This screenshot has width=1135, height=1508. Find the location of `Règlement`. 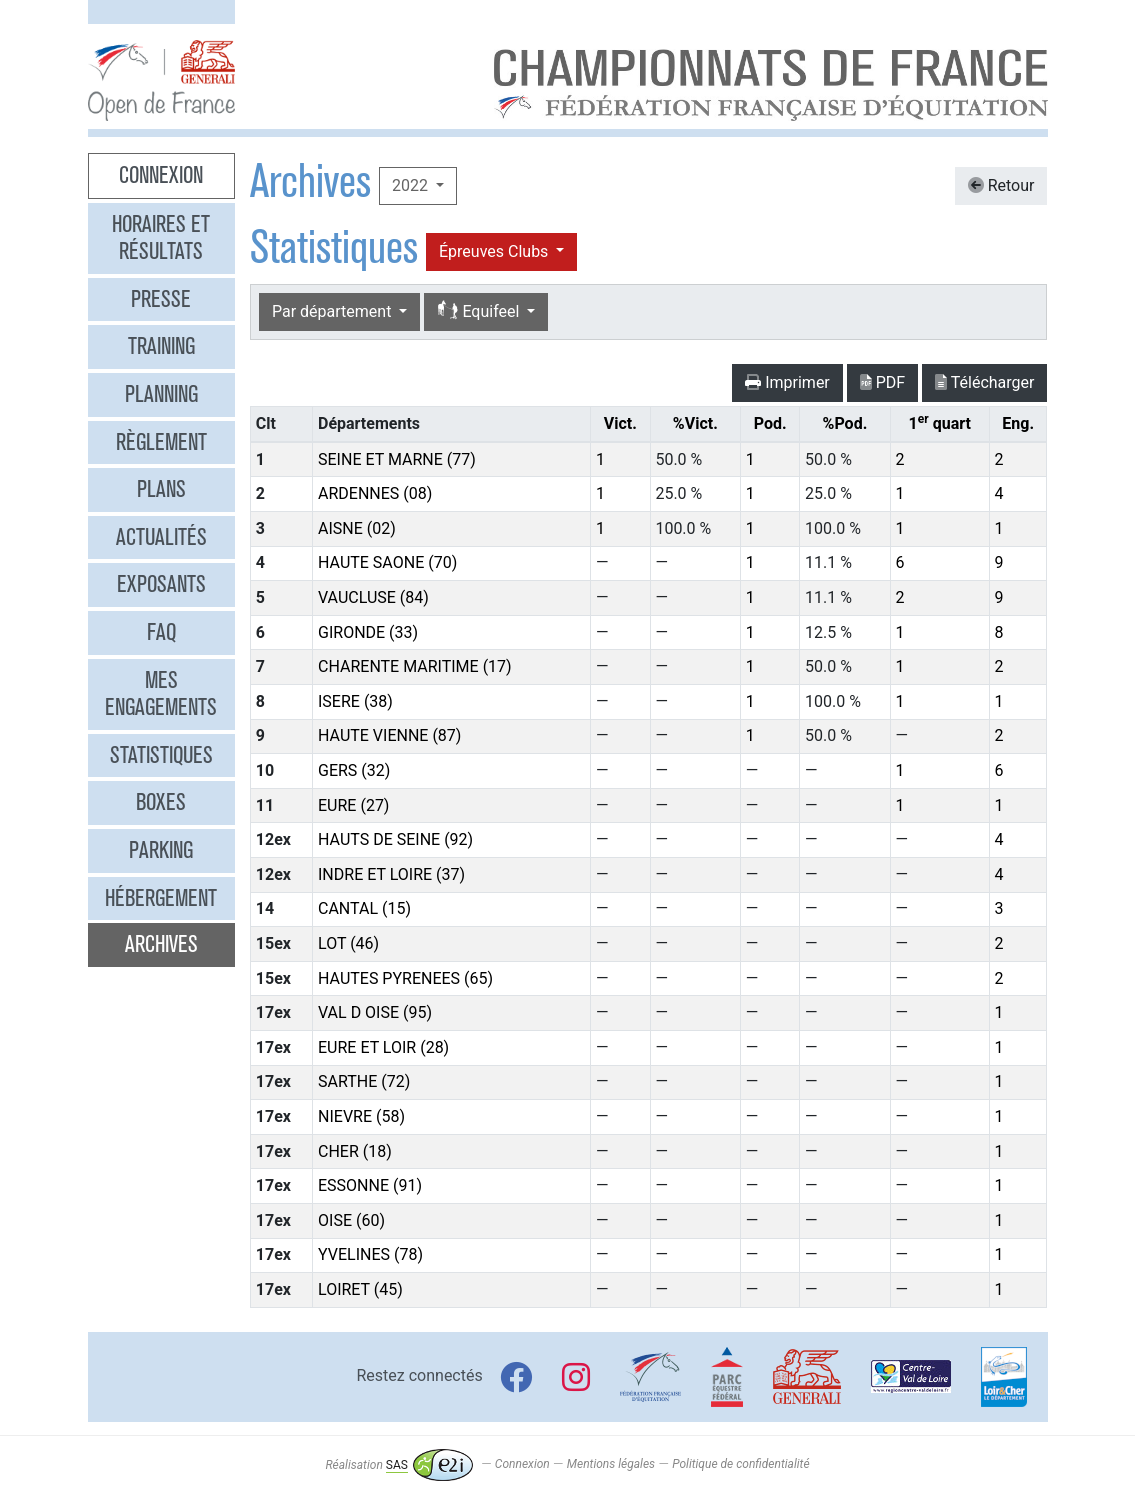

Règlement is located at coordinates (161, 442).